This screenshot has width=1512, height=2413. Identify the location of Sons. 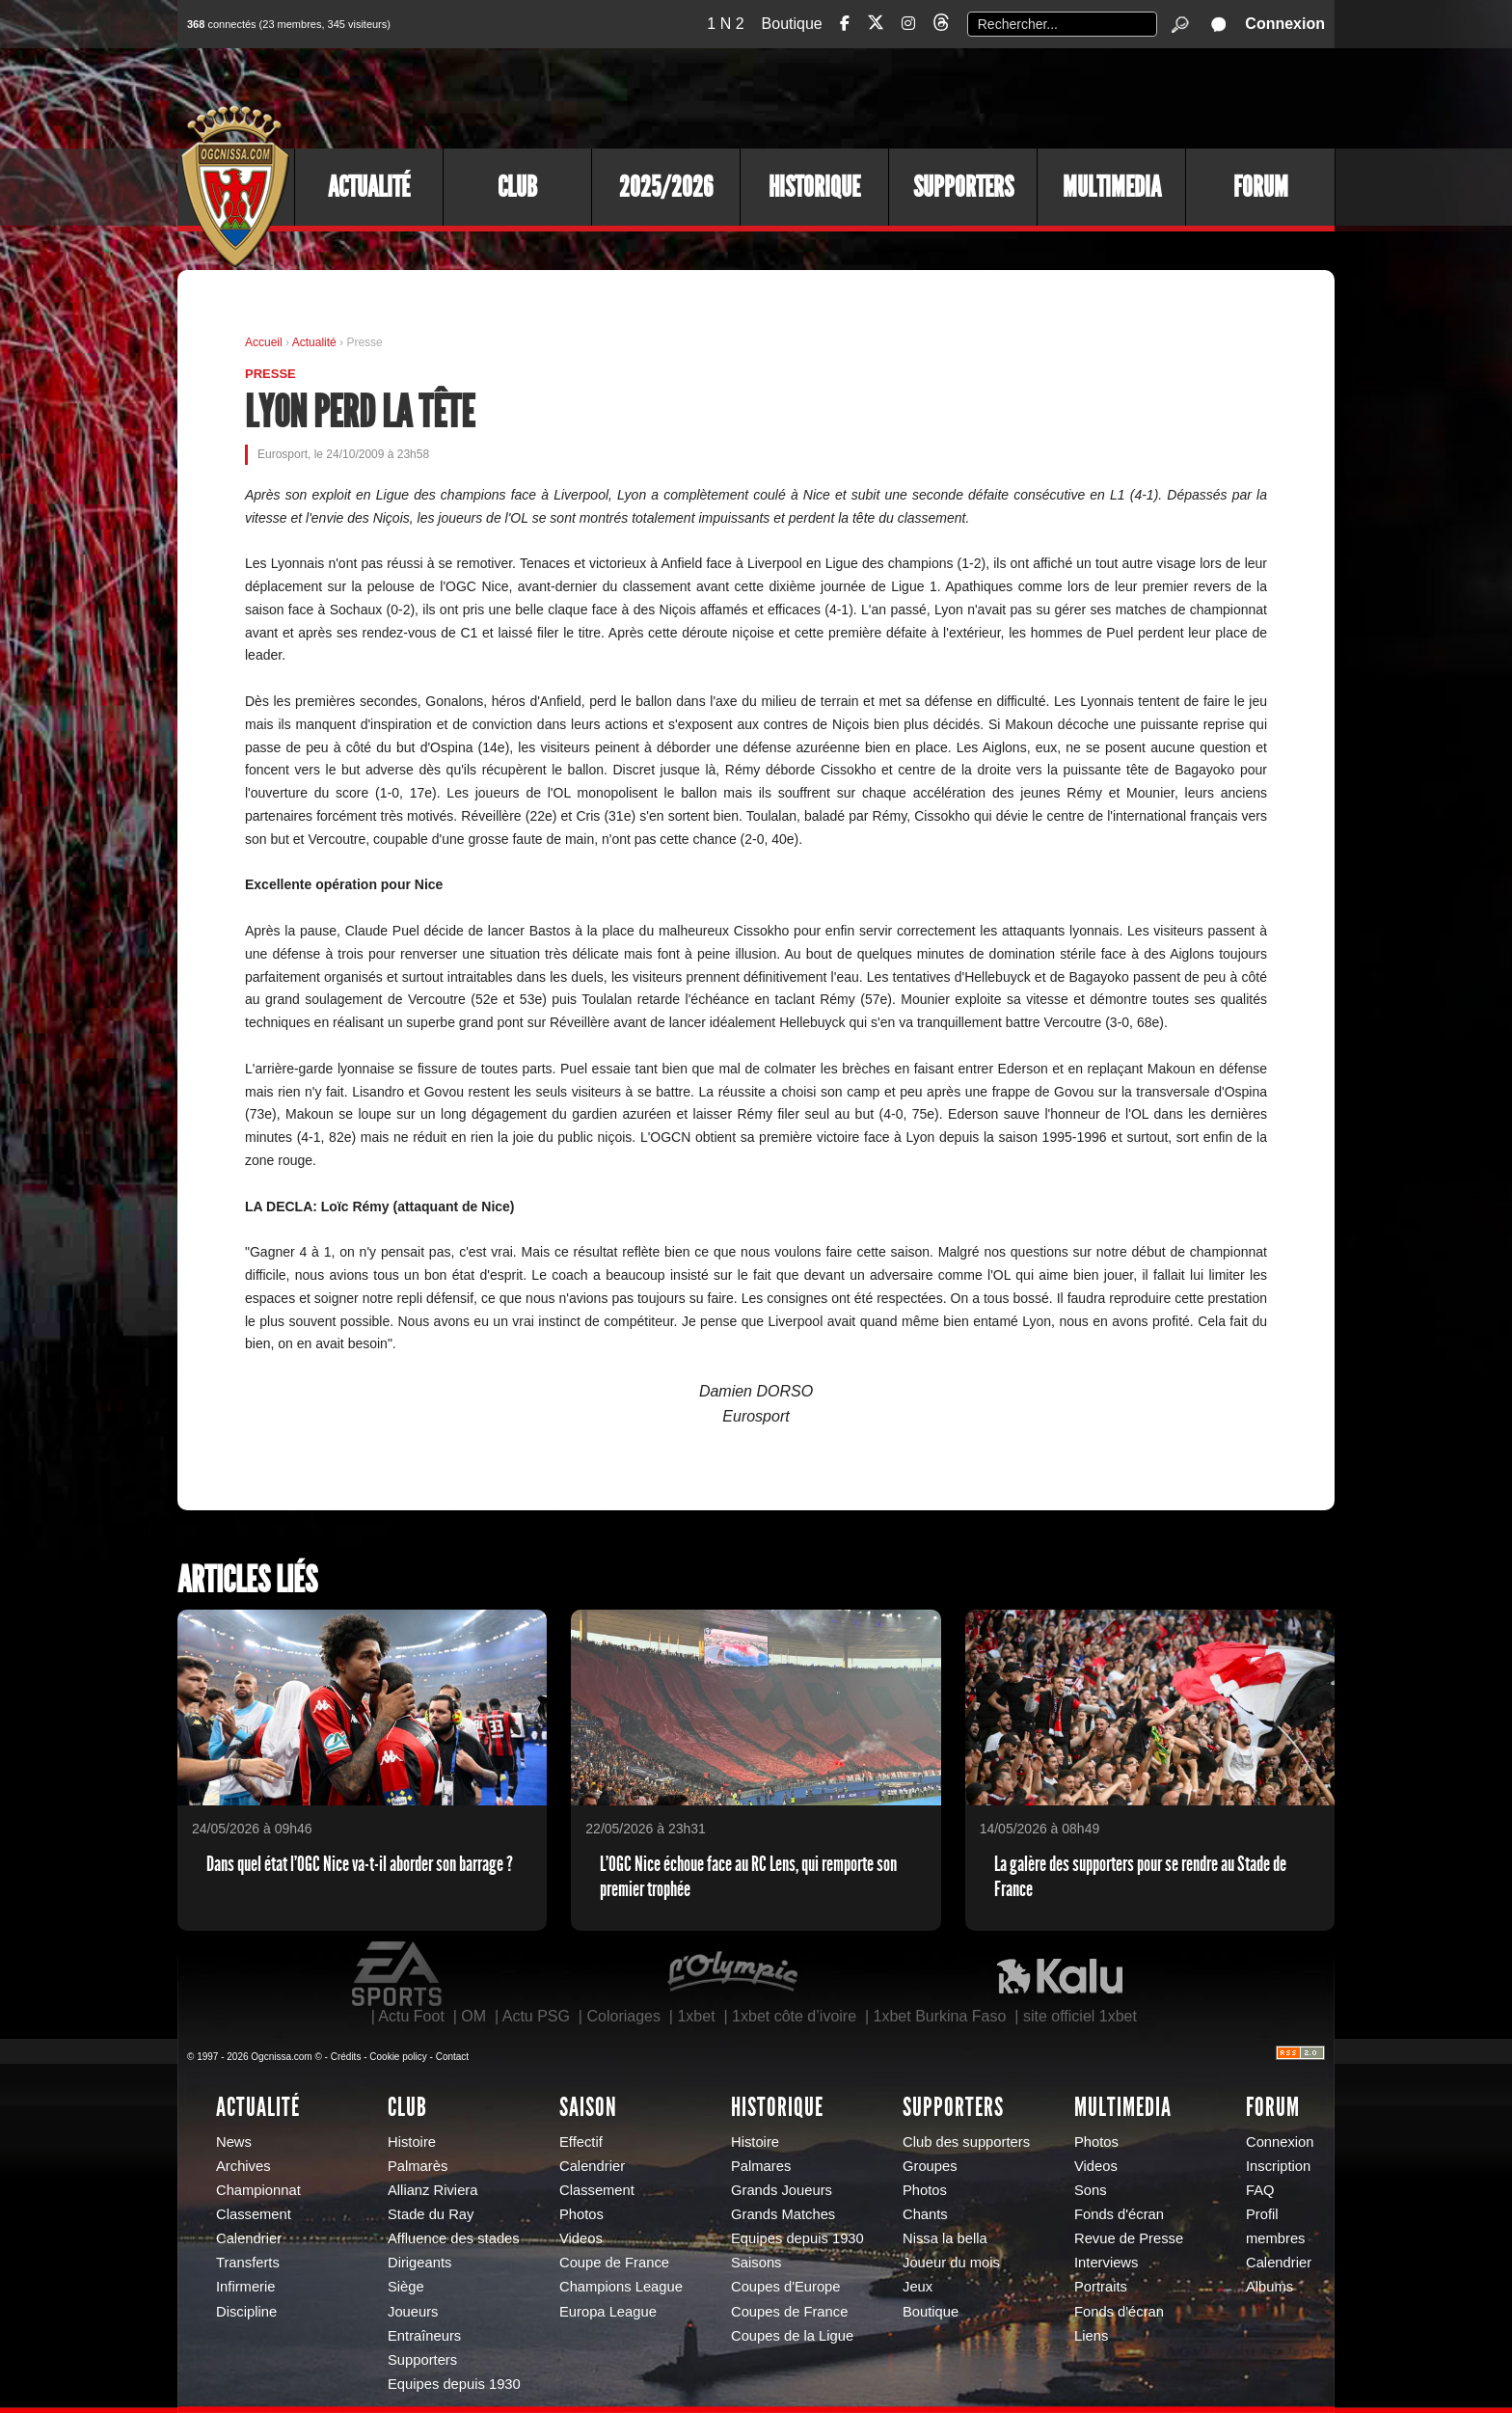
(1090, 2190).